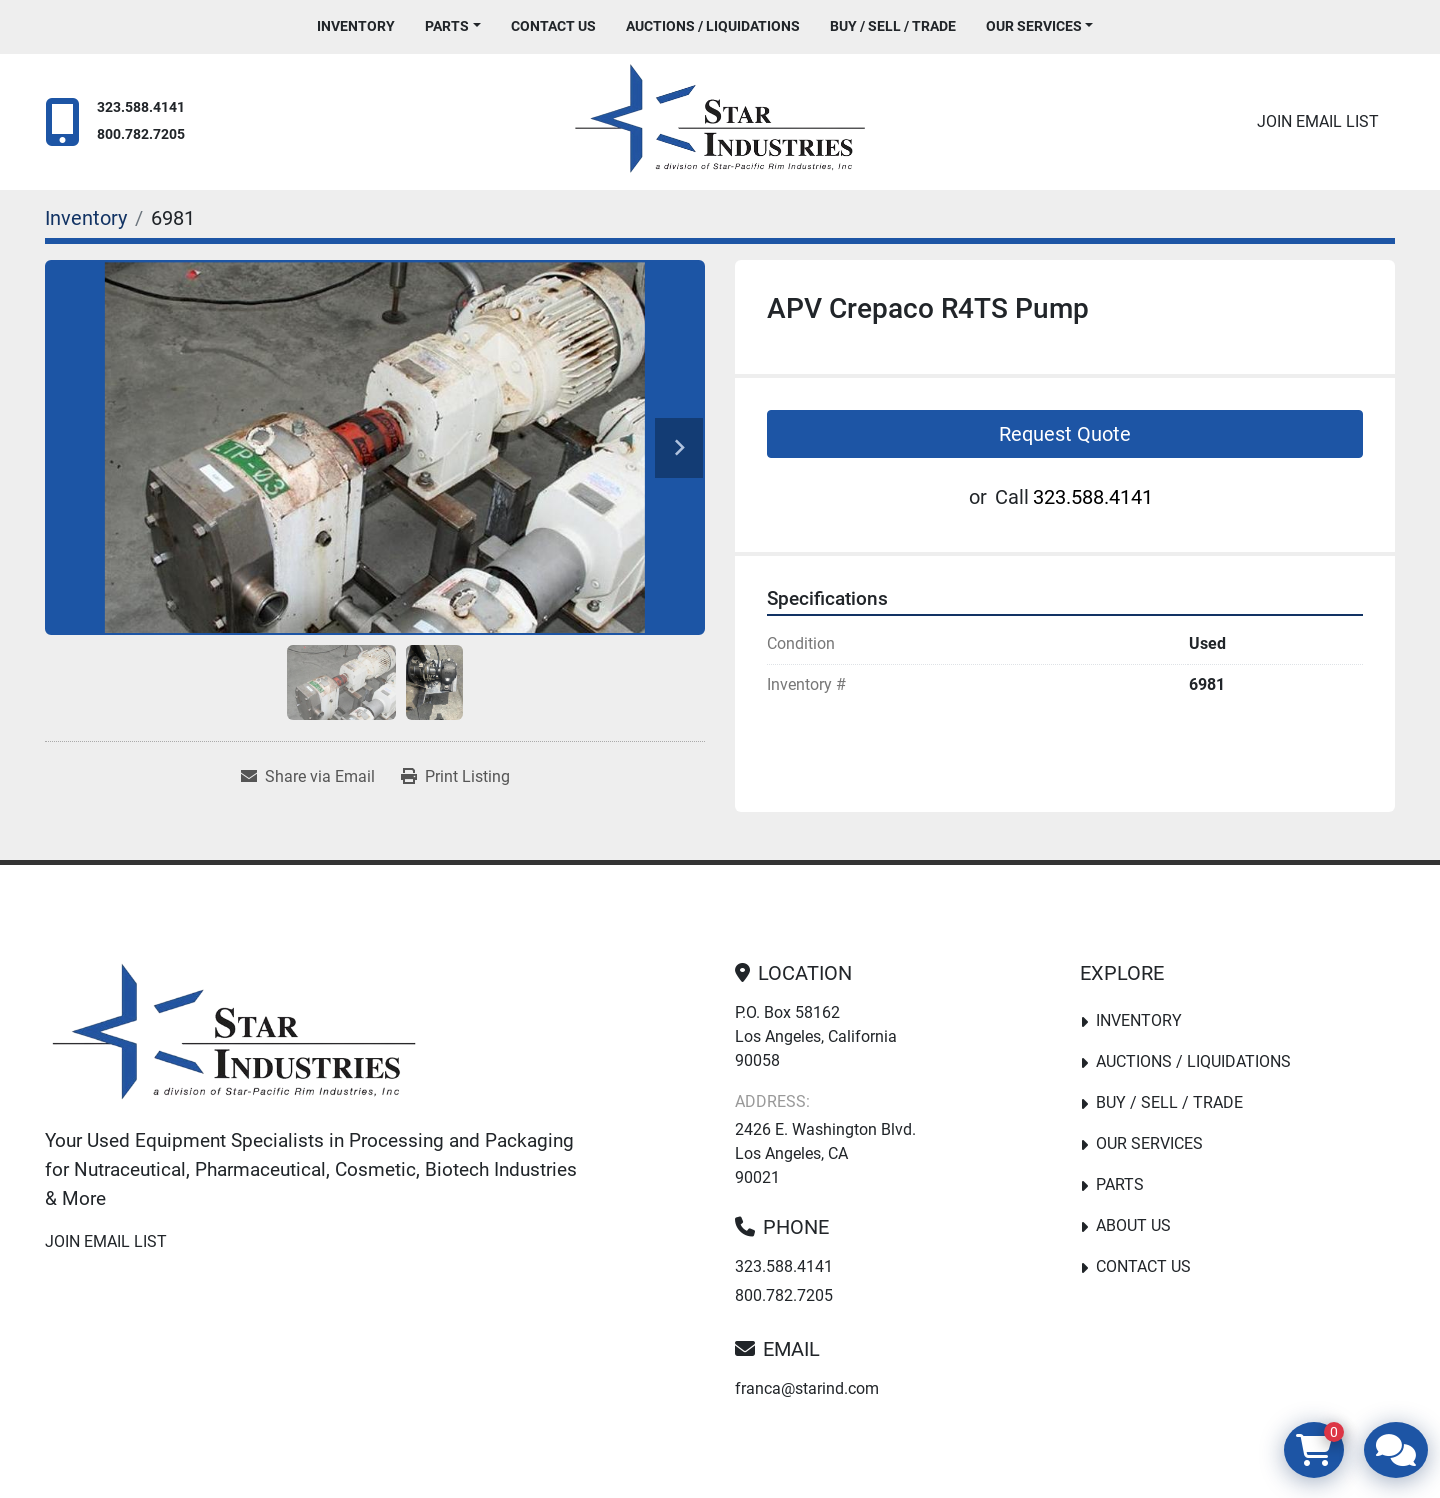 This screenshot has width=1440, height=1498. Describe the element at coordinates (553, 26) in the screenshot. I see `Contact Us` at that location.